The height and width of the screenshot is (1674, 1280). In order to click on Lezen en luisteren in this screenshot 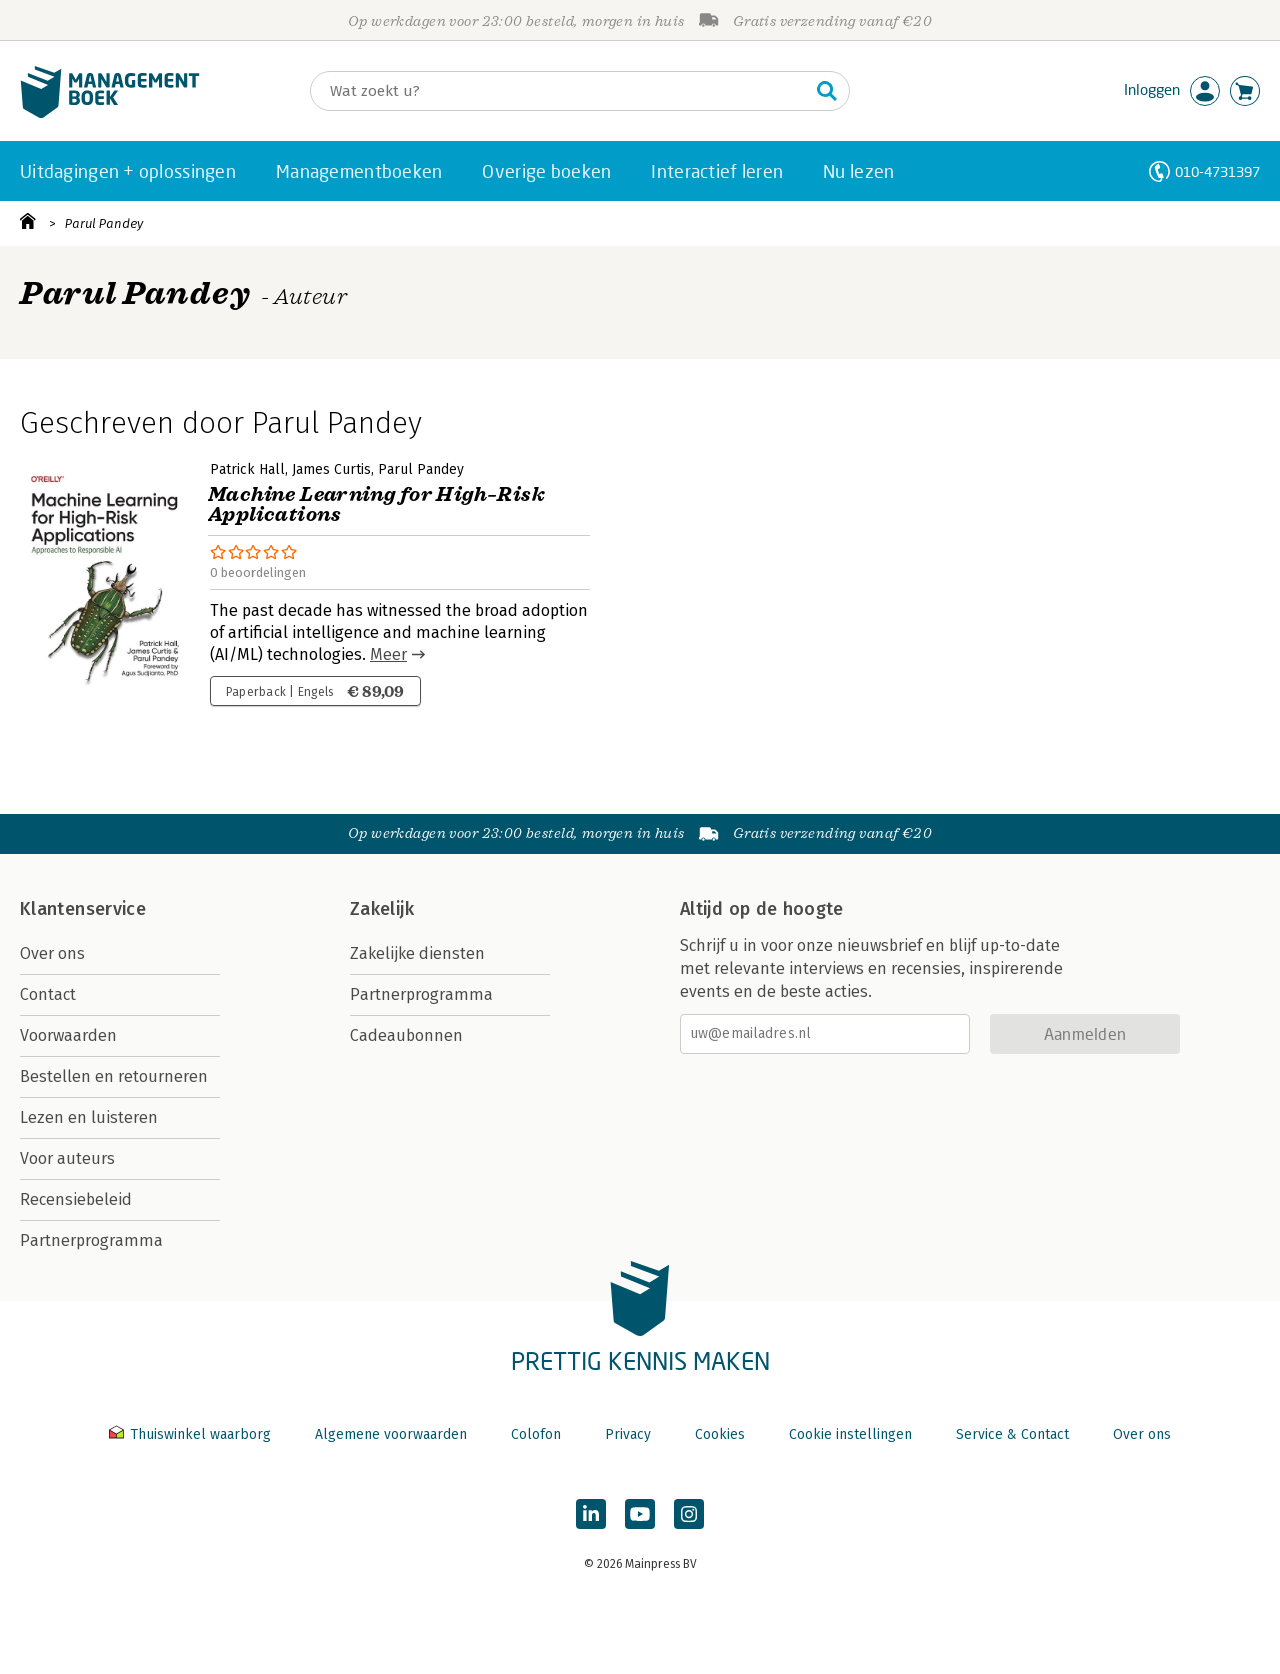, I will do `click(89, 1117)`.